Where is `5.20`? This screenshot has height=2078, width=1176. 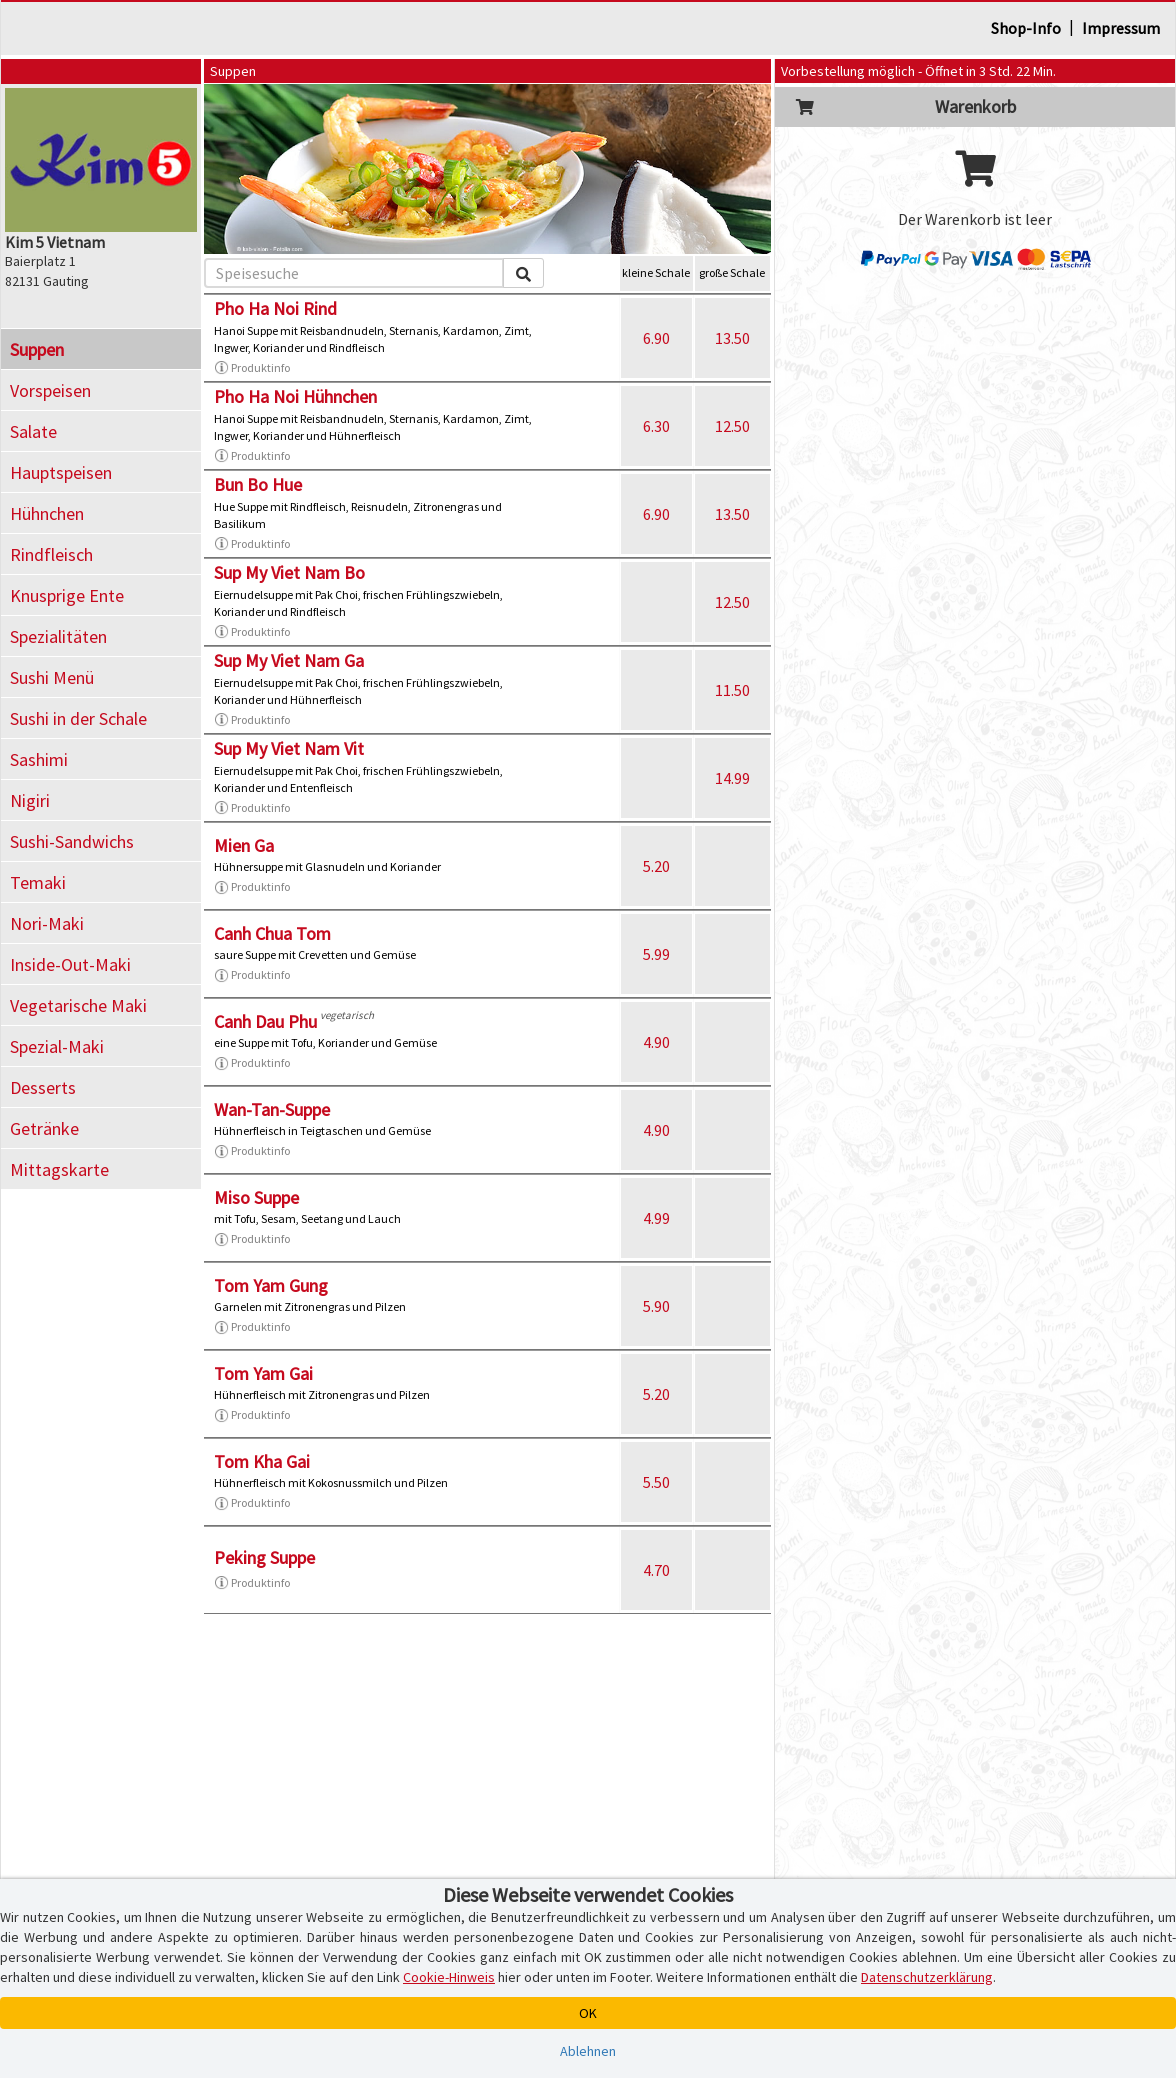
5.20 is located at coordinates (656, 866).